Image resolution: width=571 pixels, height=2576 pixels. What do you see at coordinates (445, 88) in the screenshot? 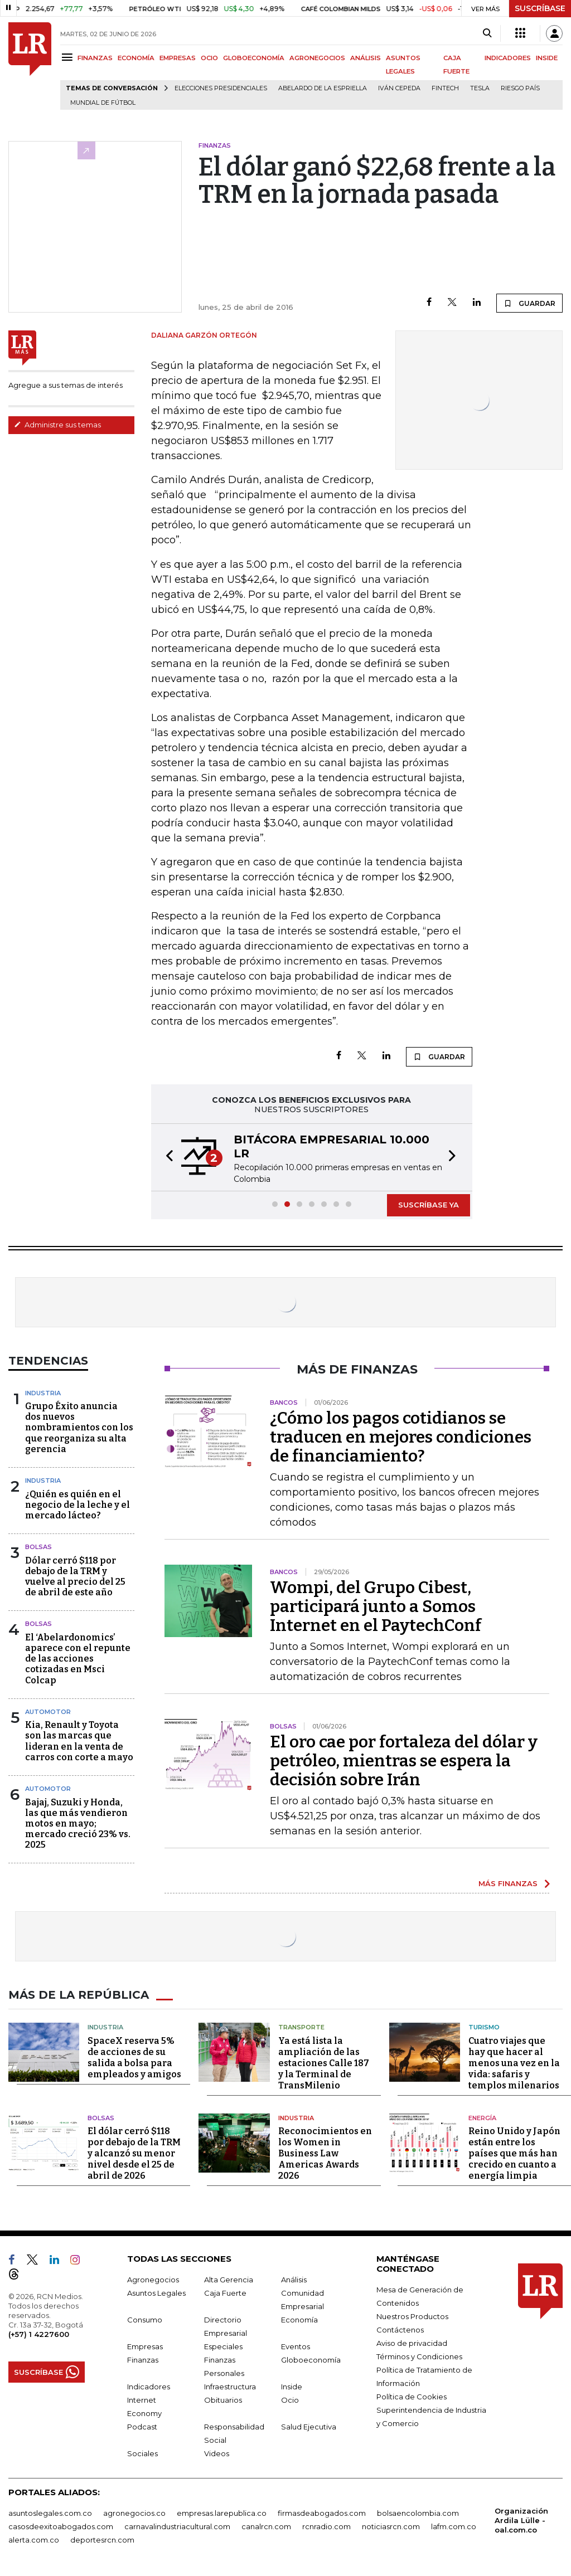
I see `Fintech` at bounding box center [445, 88].